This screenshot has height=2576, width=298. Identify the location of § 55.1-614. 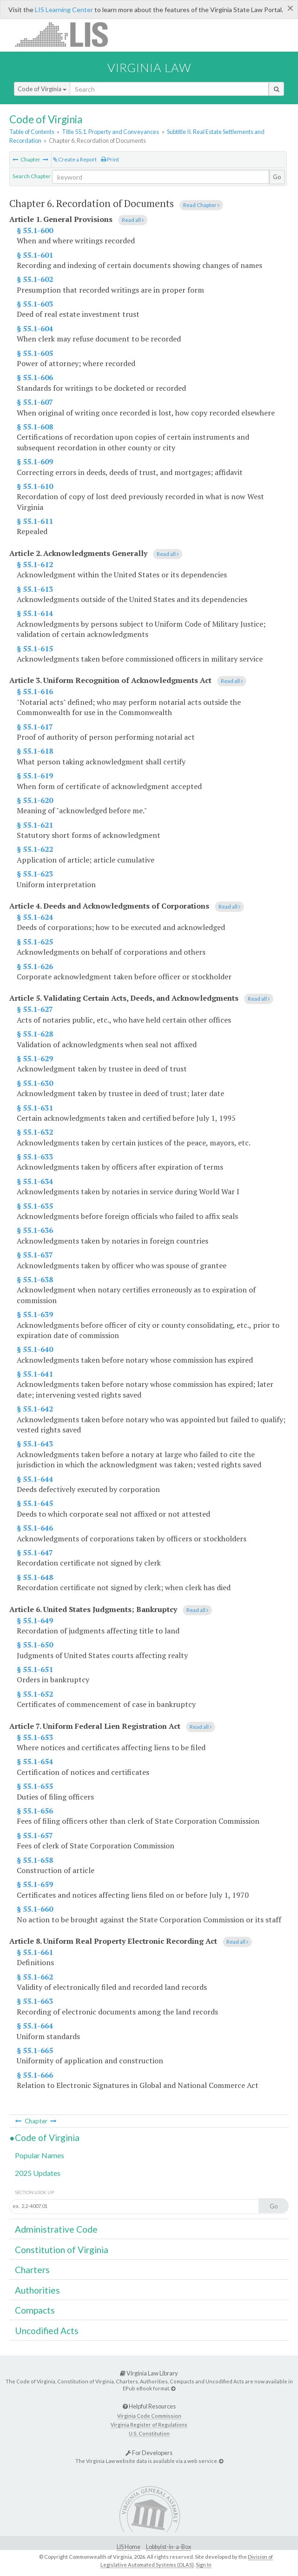
(35, 613).